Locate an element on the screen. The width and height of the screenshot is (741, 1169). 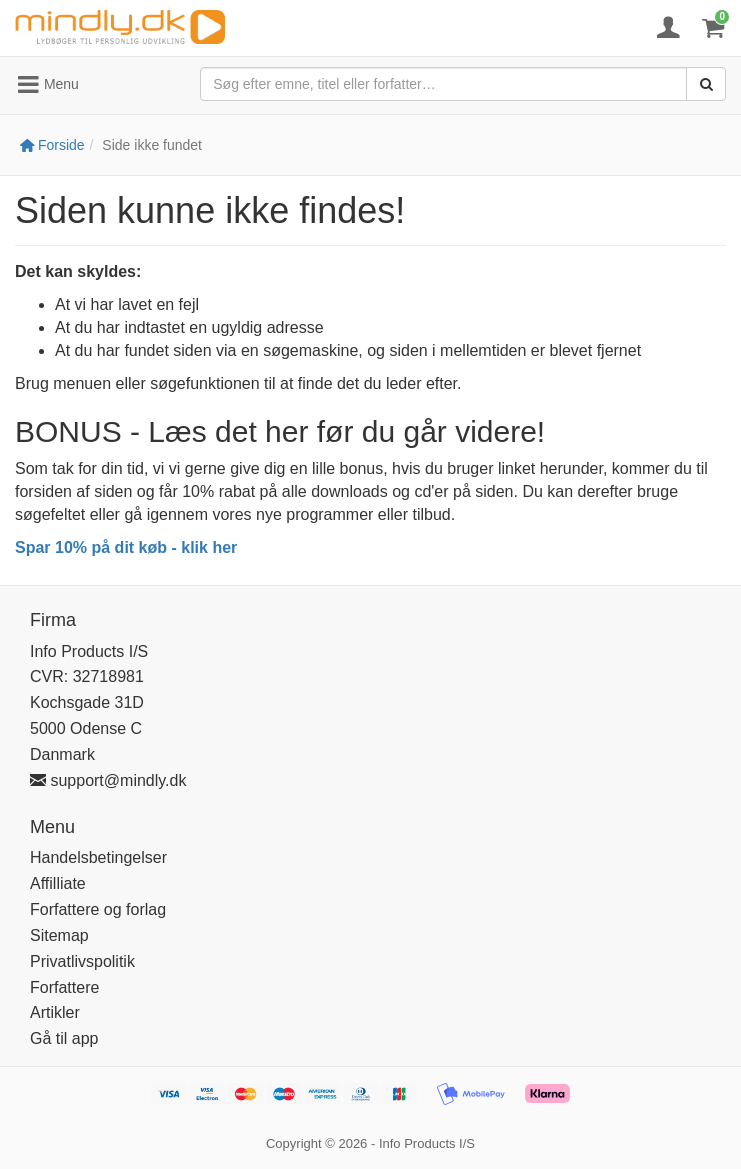
Handelsbetingelser is located at coordinates (98, 857).